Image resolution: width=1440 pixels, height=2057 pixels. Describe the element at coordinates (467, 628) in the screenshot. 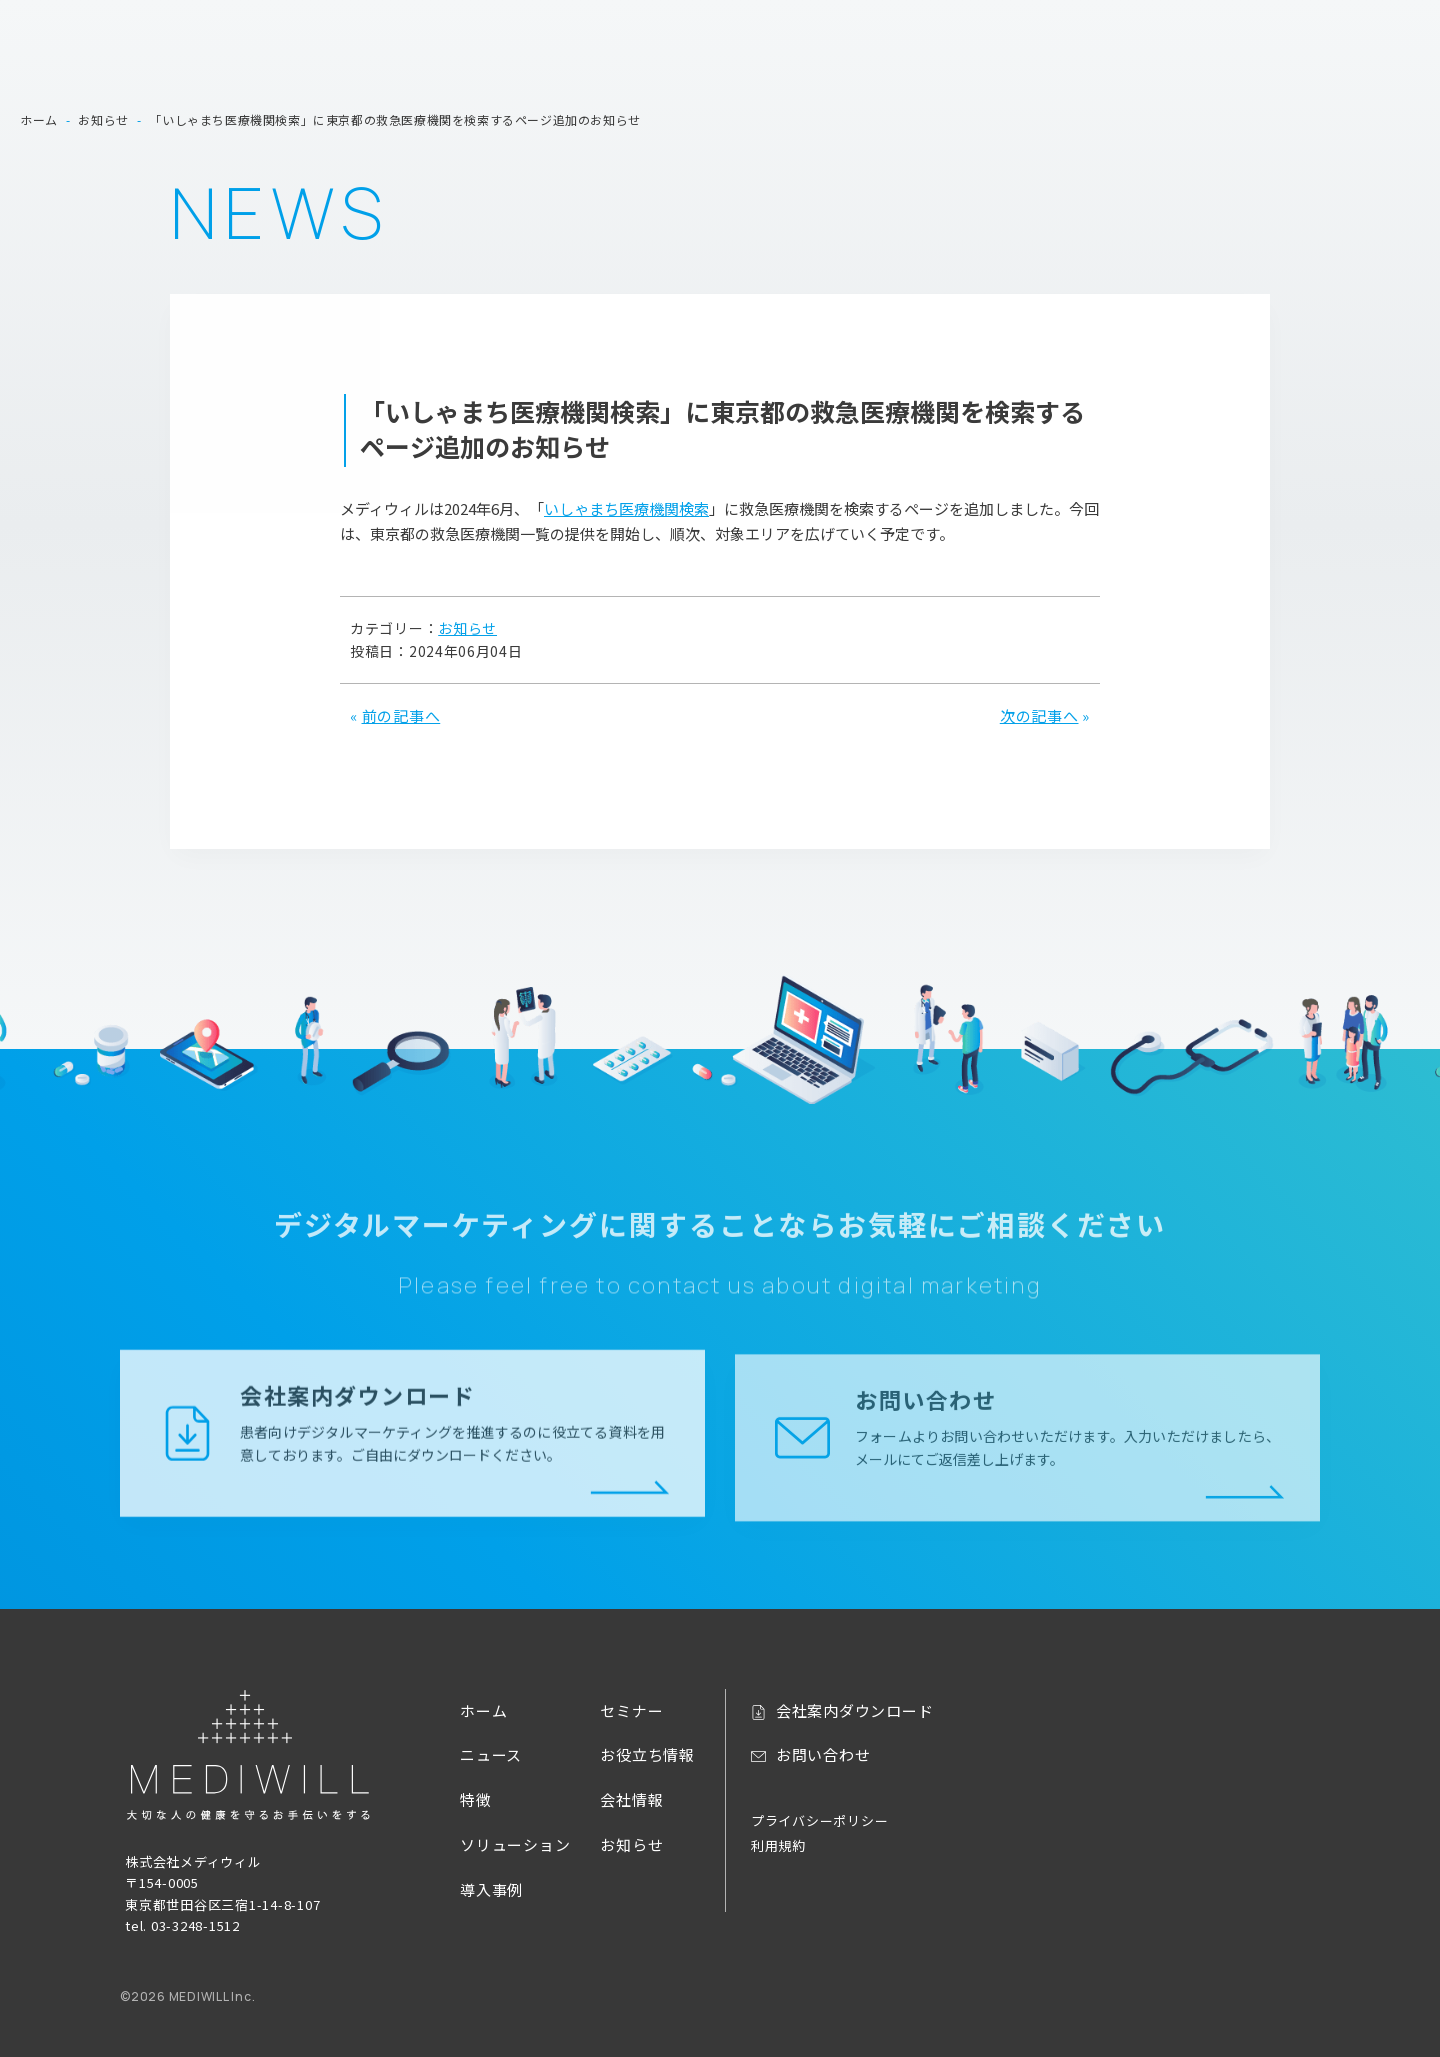

I see `お知らせ` at that location.